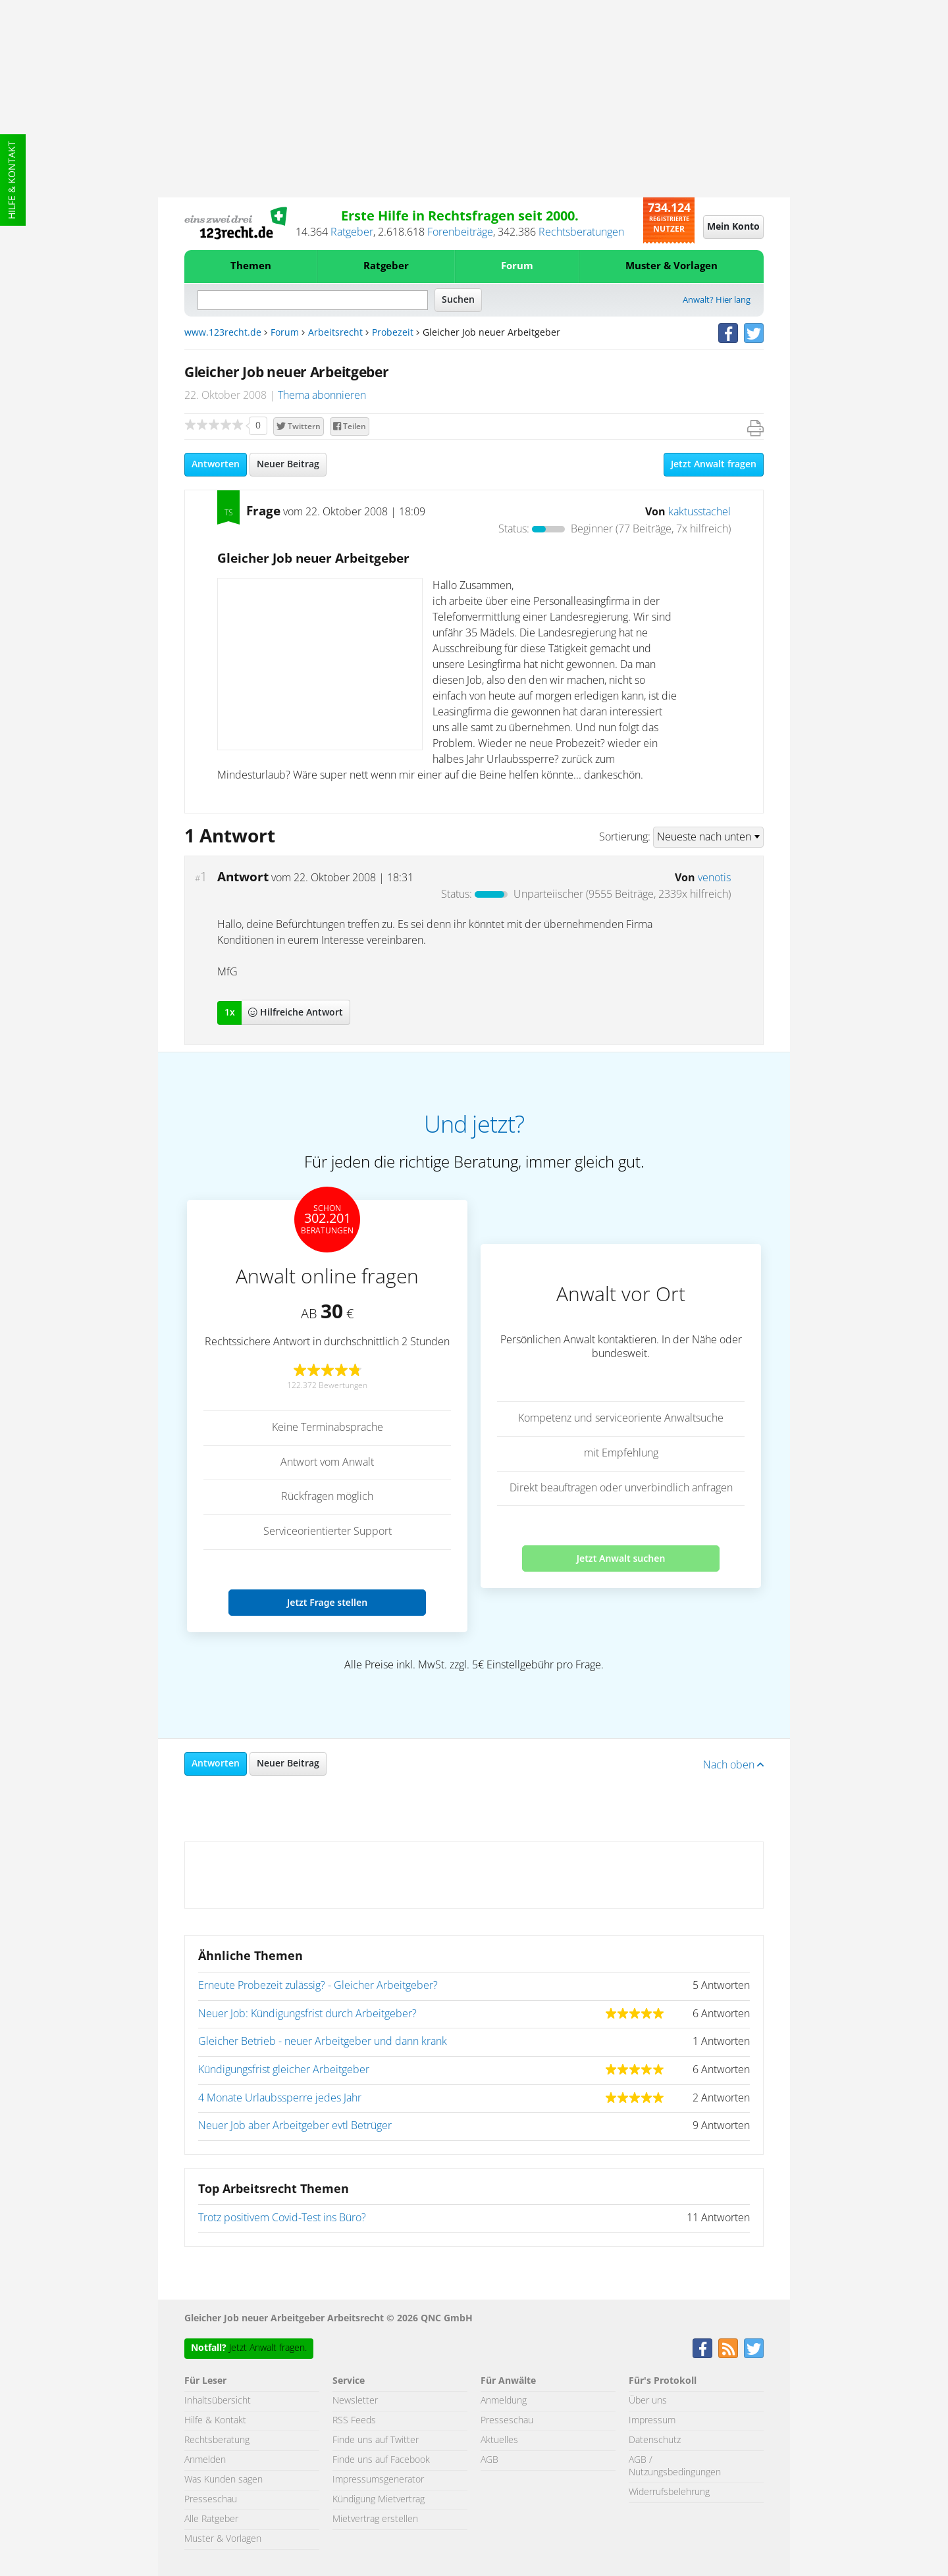 This screenshot has height=2576, width=948. What do you see at coordinates (217, 2401) in the screenshot?
I see `Inhaltsübersicht` at bounding box center [217, 2401].